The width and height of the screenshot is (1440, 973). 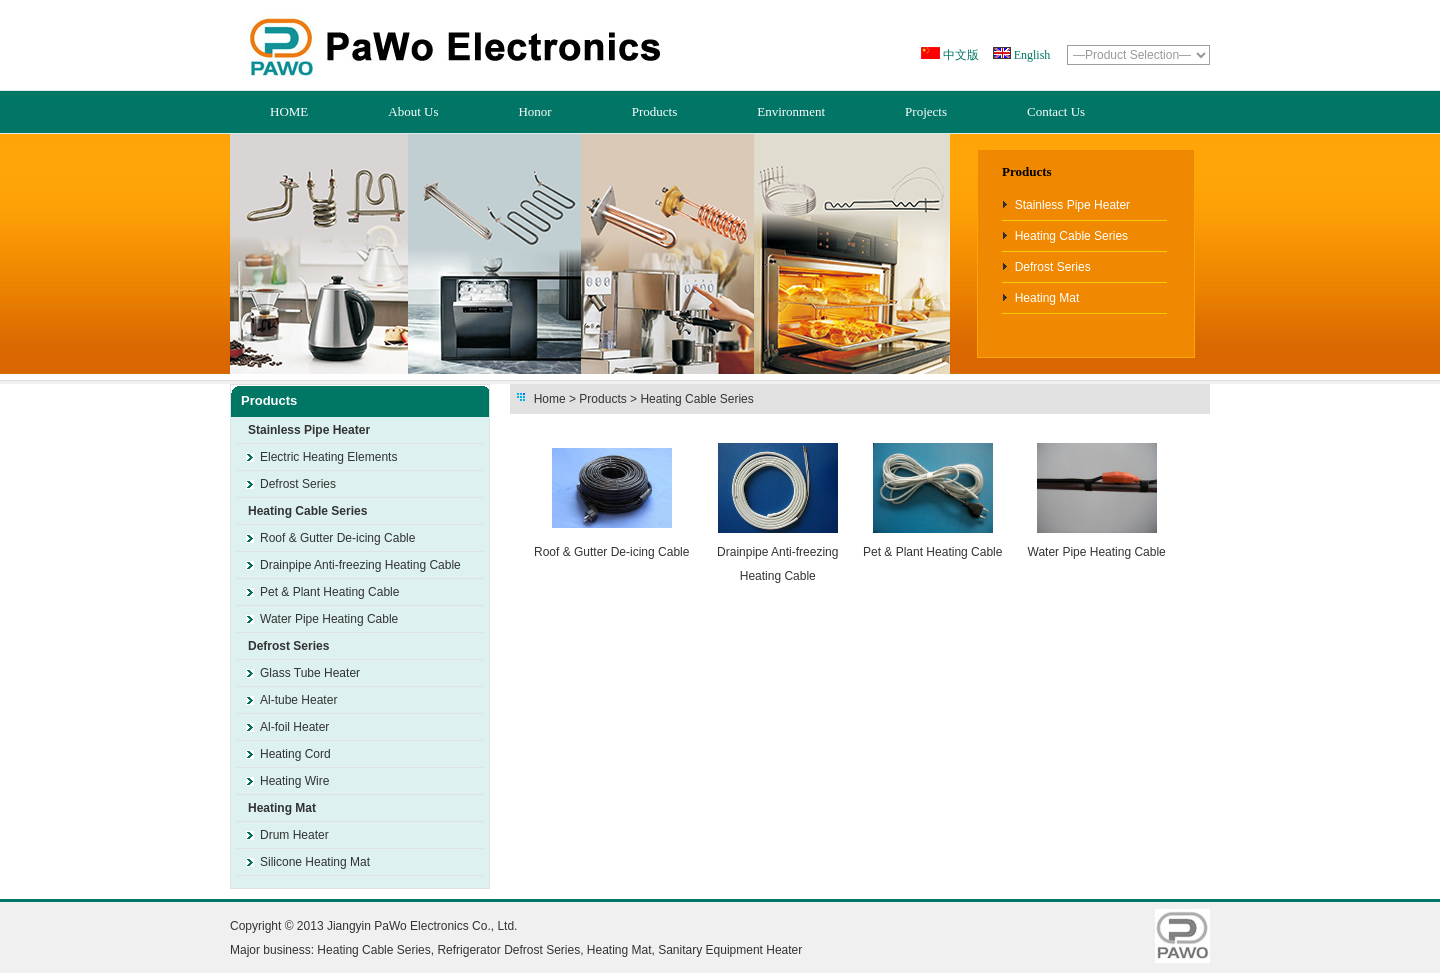 I want to click on Electric Heating Elements, so click(x=328, y=457).